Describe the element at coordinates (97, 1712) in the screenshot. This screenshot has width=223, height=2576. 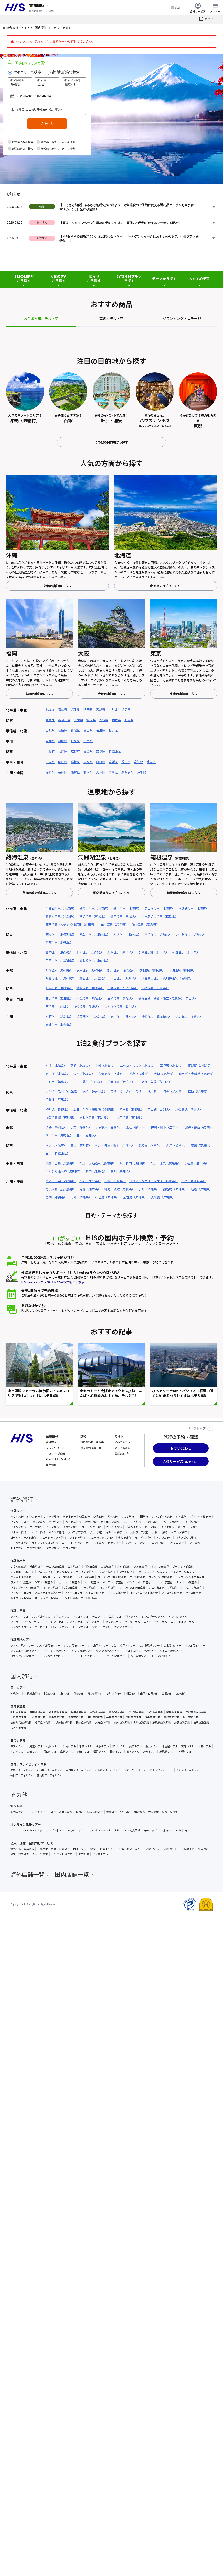
I see `函館空港発着` at that location.